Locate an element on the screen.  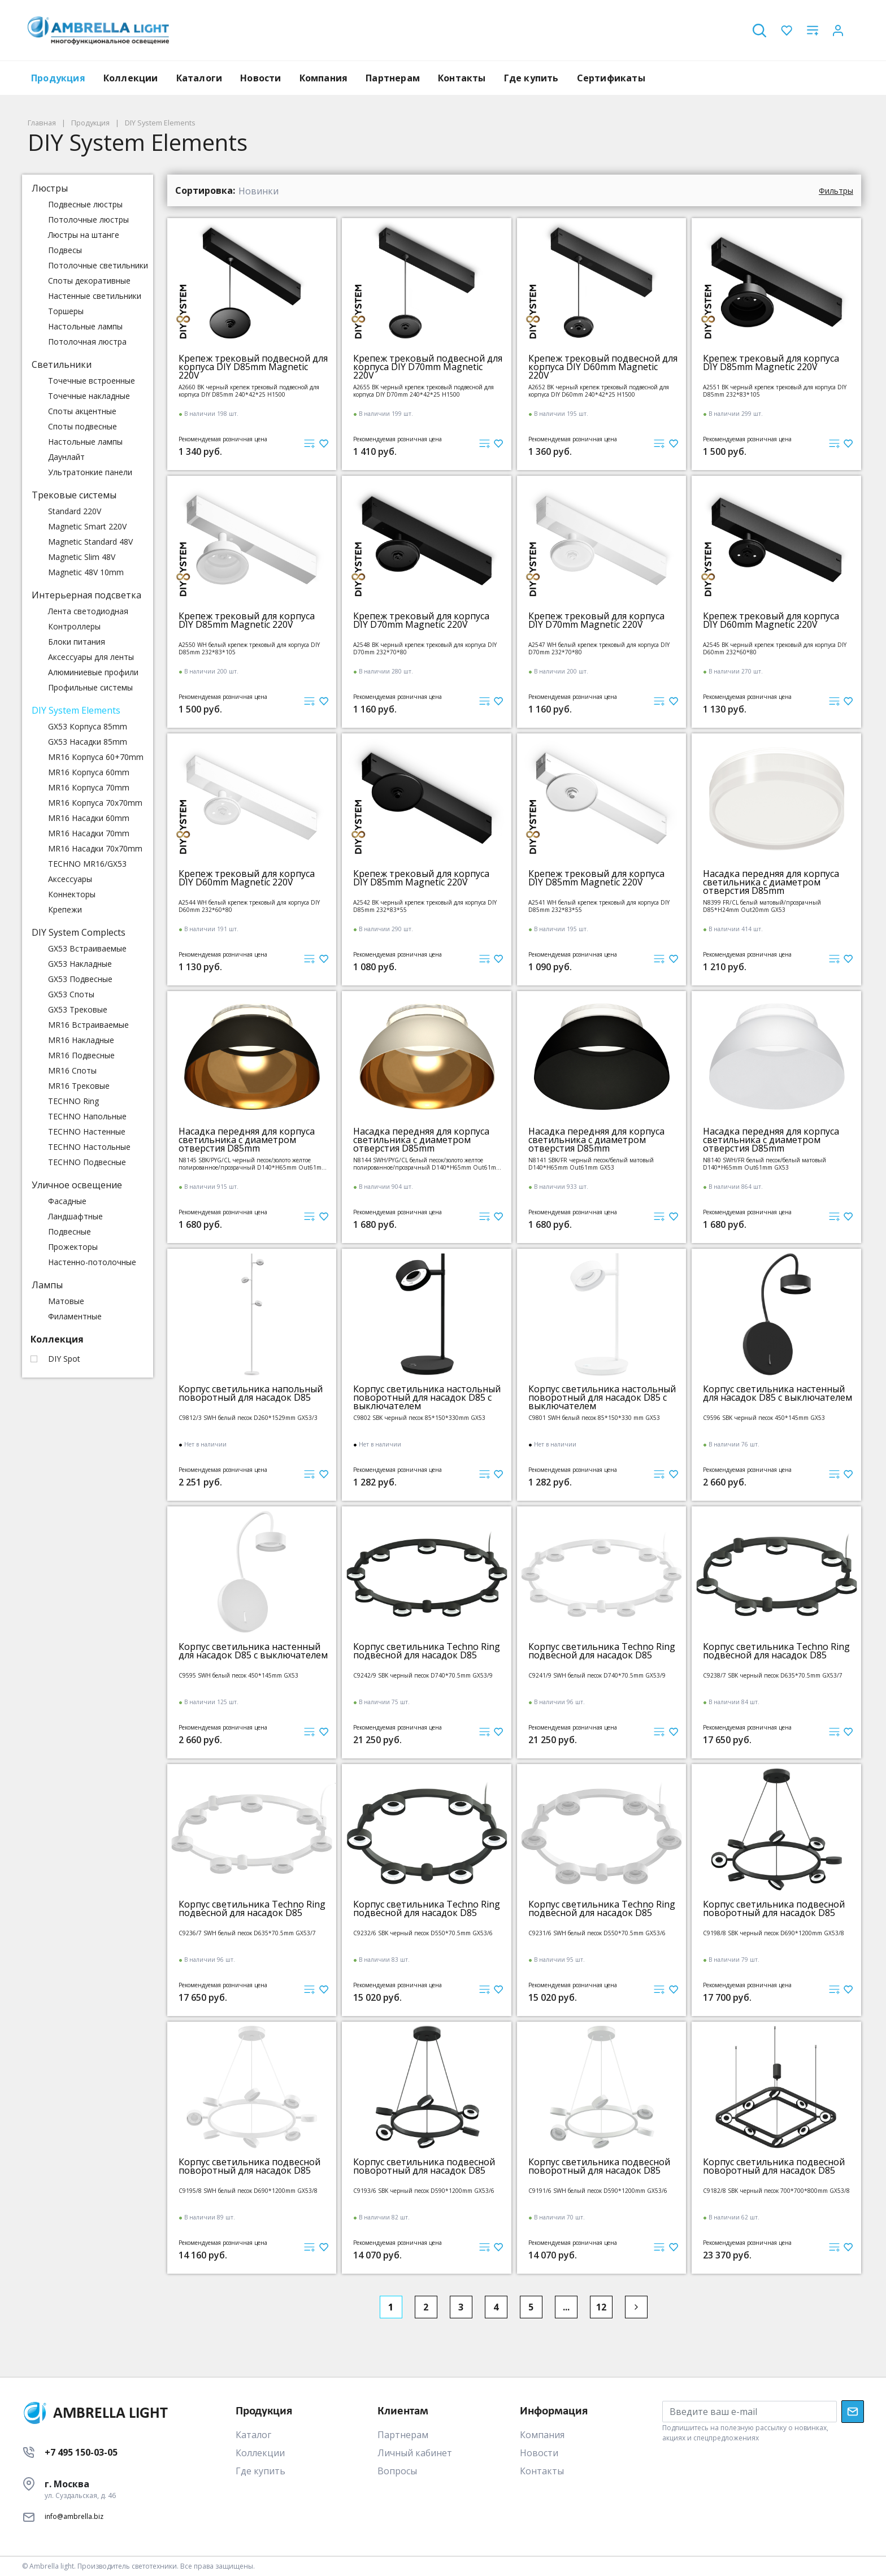
A2551 BK черный крепеж трековый для корпуса DIY D85mm 232*83*105 is located at coordinates (774, 391).